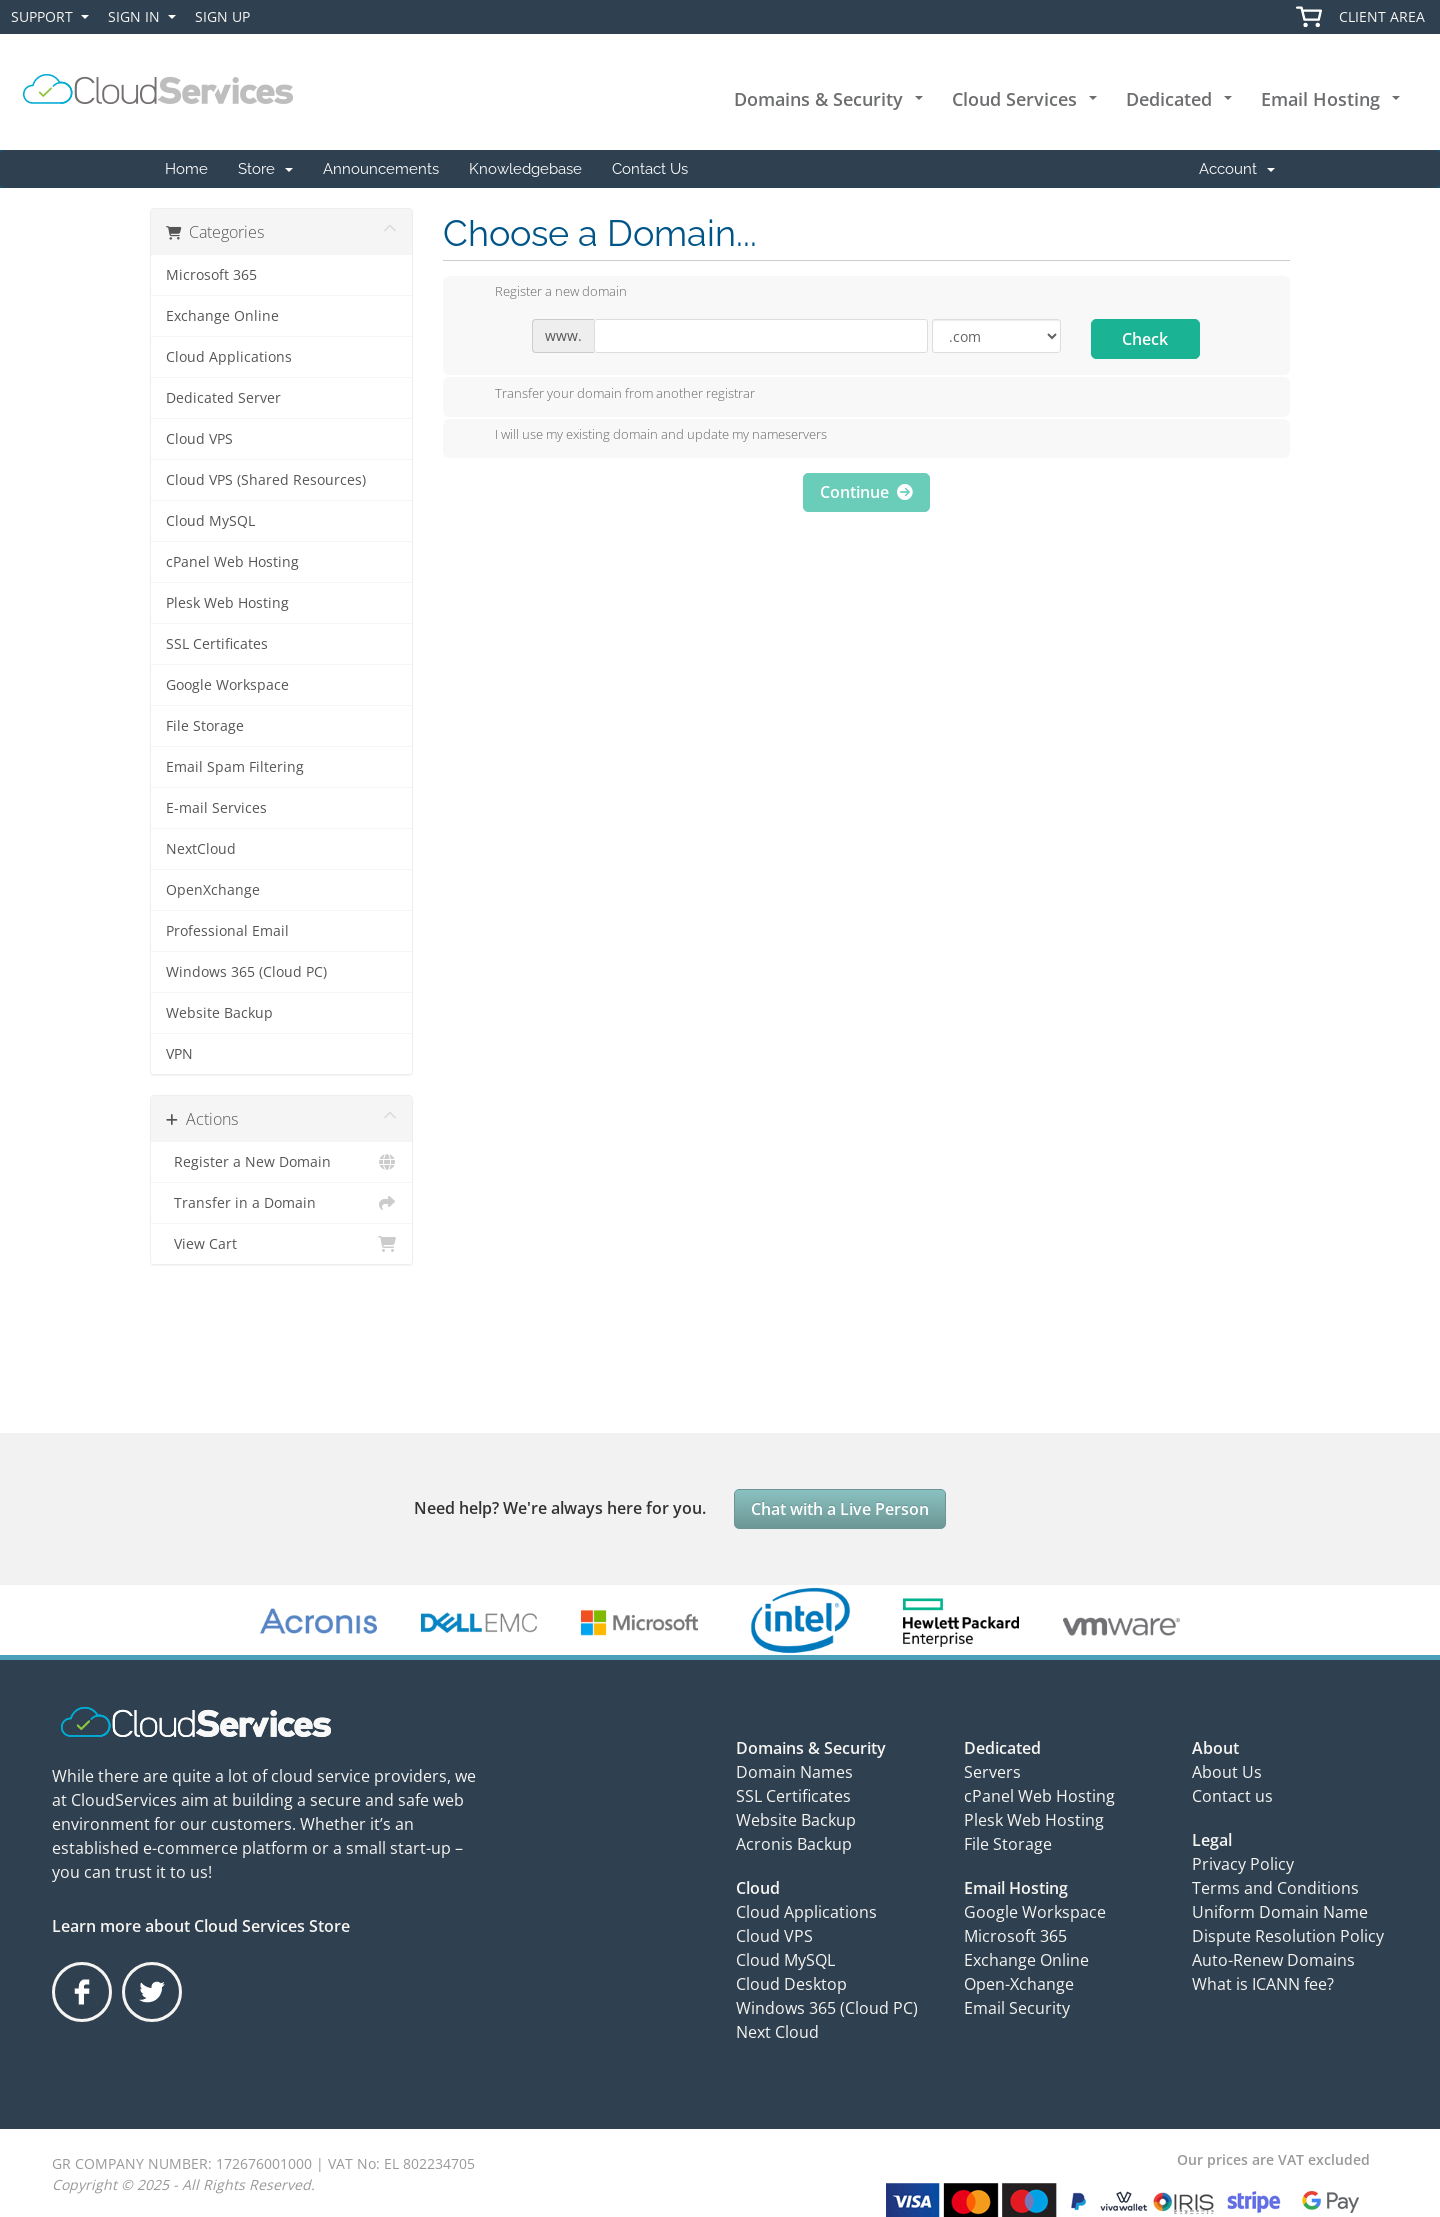 The height and width of the screenshot is (2217, 1440). Describe the element at coordinates (222, 16) in the screenshot. I see `Sign Up` at that location.